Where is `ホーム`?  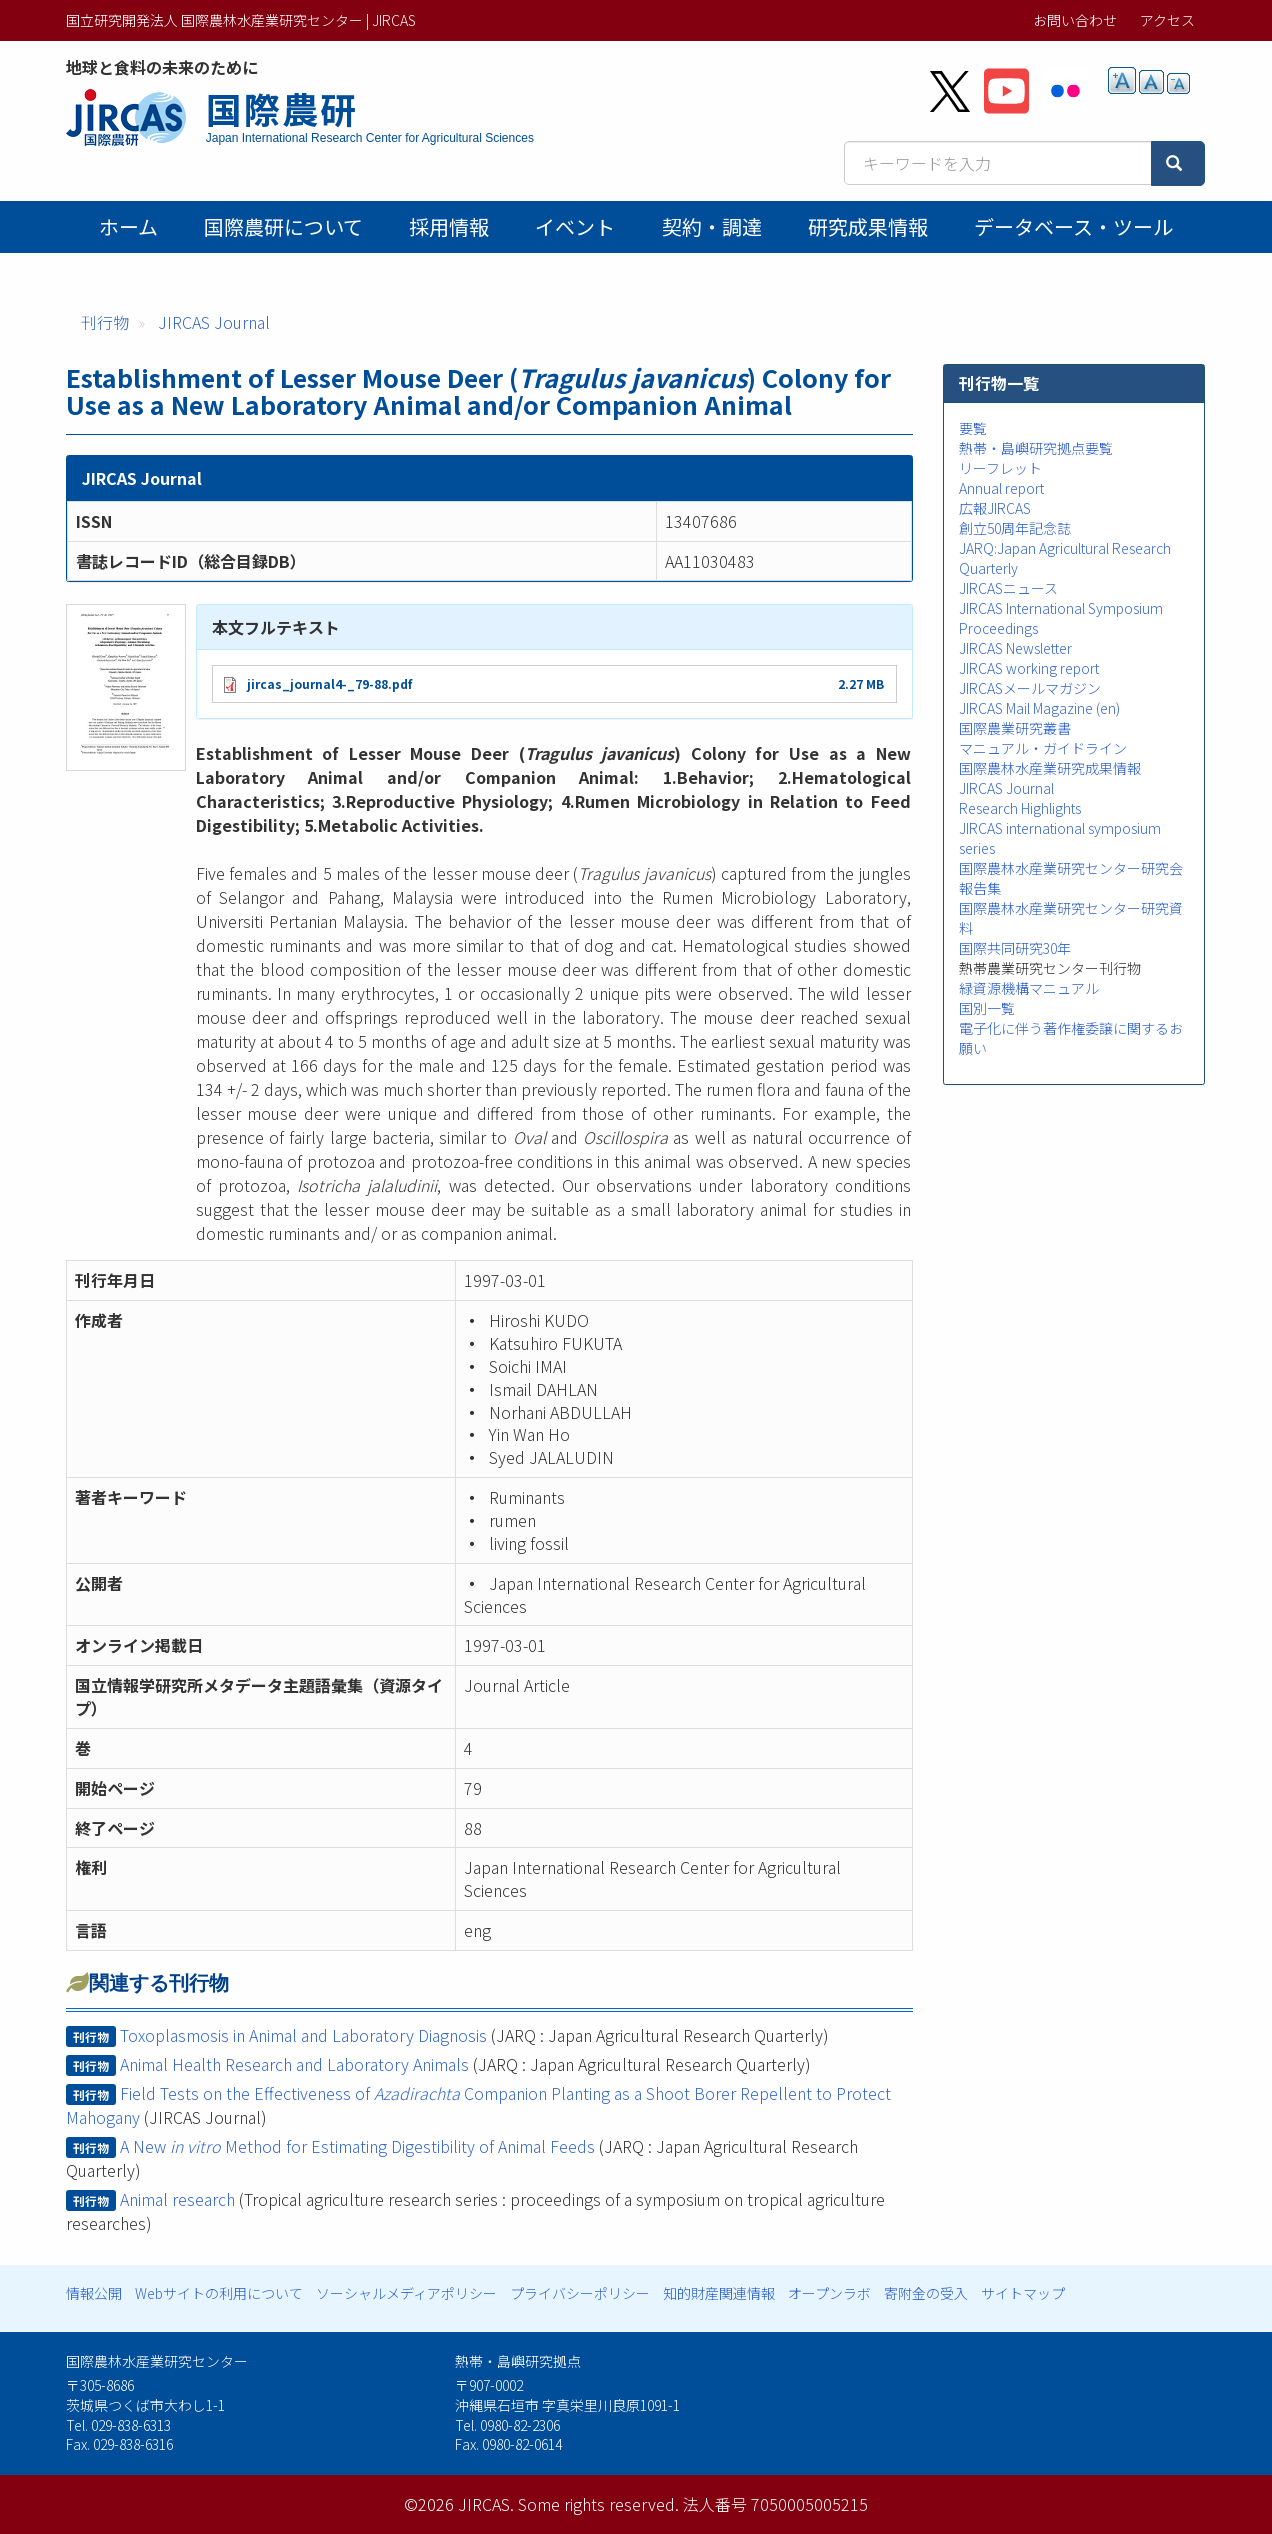 ホーム is located at coordinates (128, 226).